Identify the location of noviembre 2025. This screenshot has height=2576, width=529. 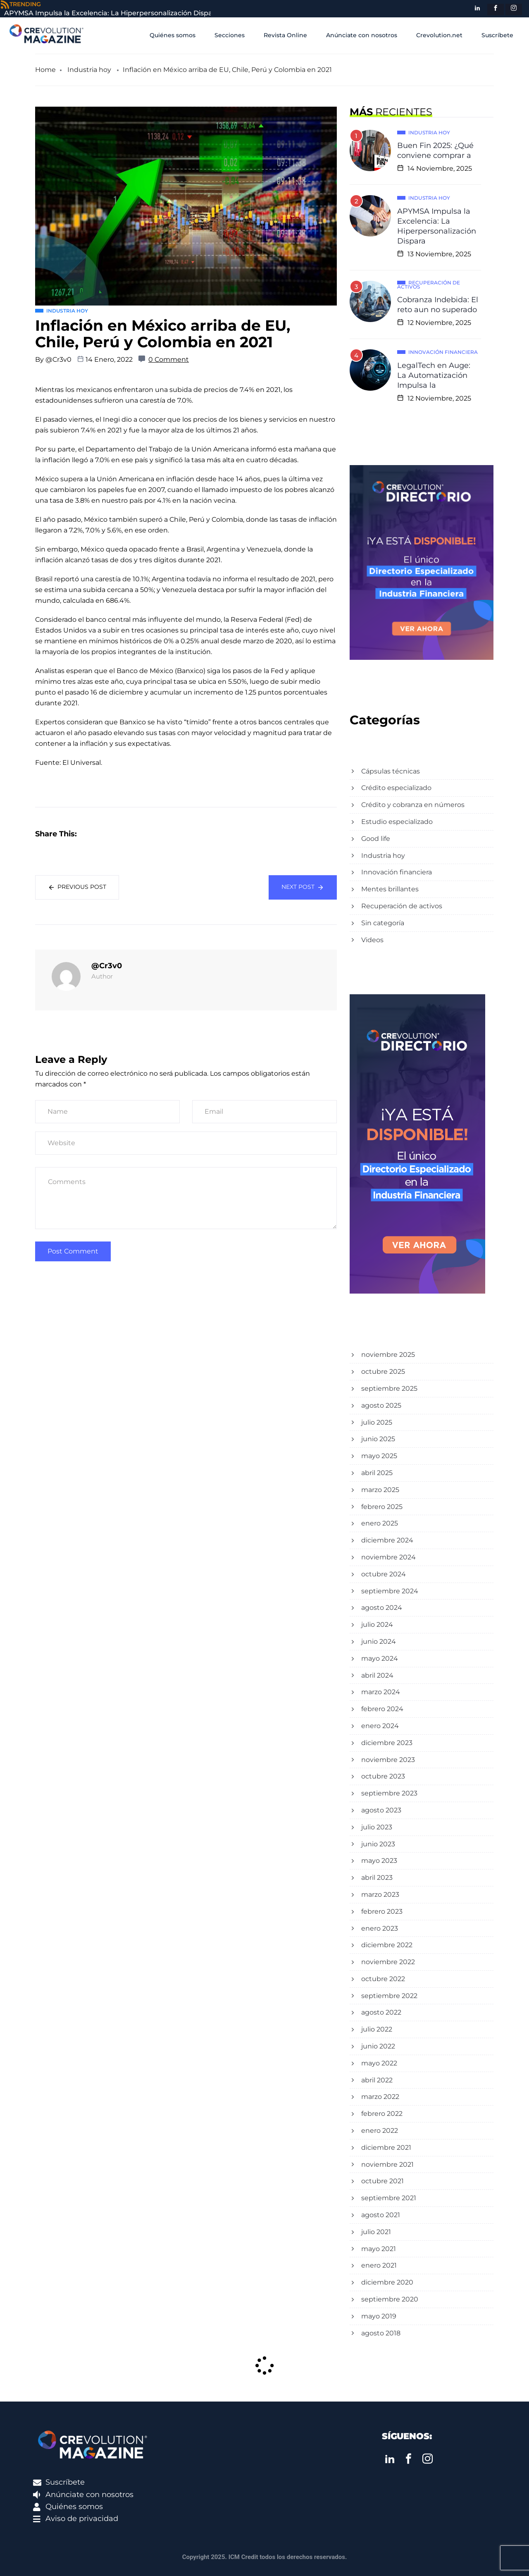
(388, 1354).